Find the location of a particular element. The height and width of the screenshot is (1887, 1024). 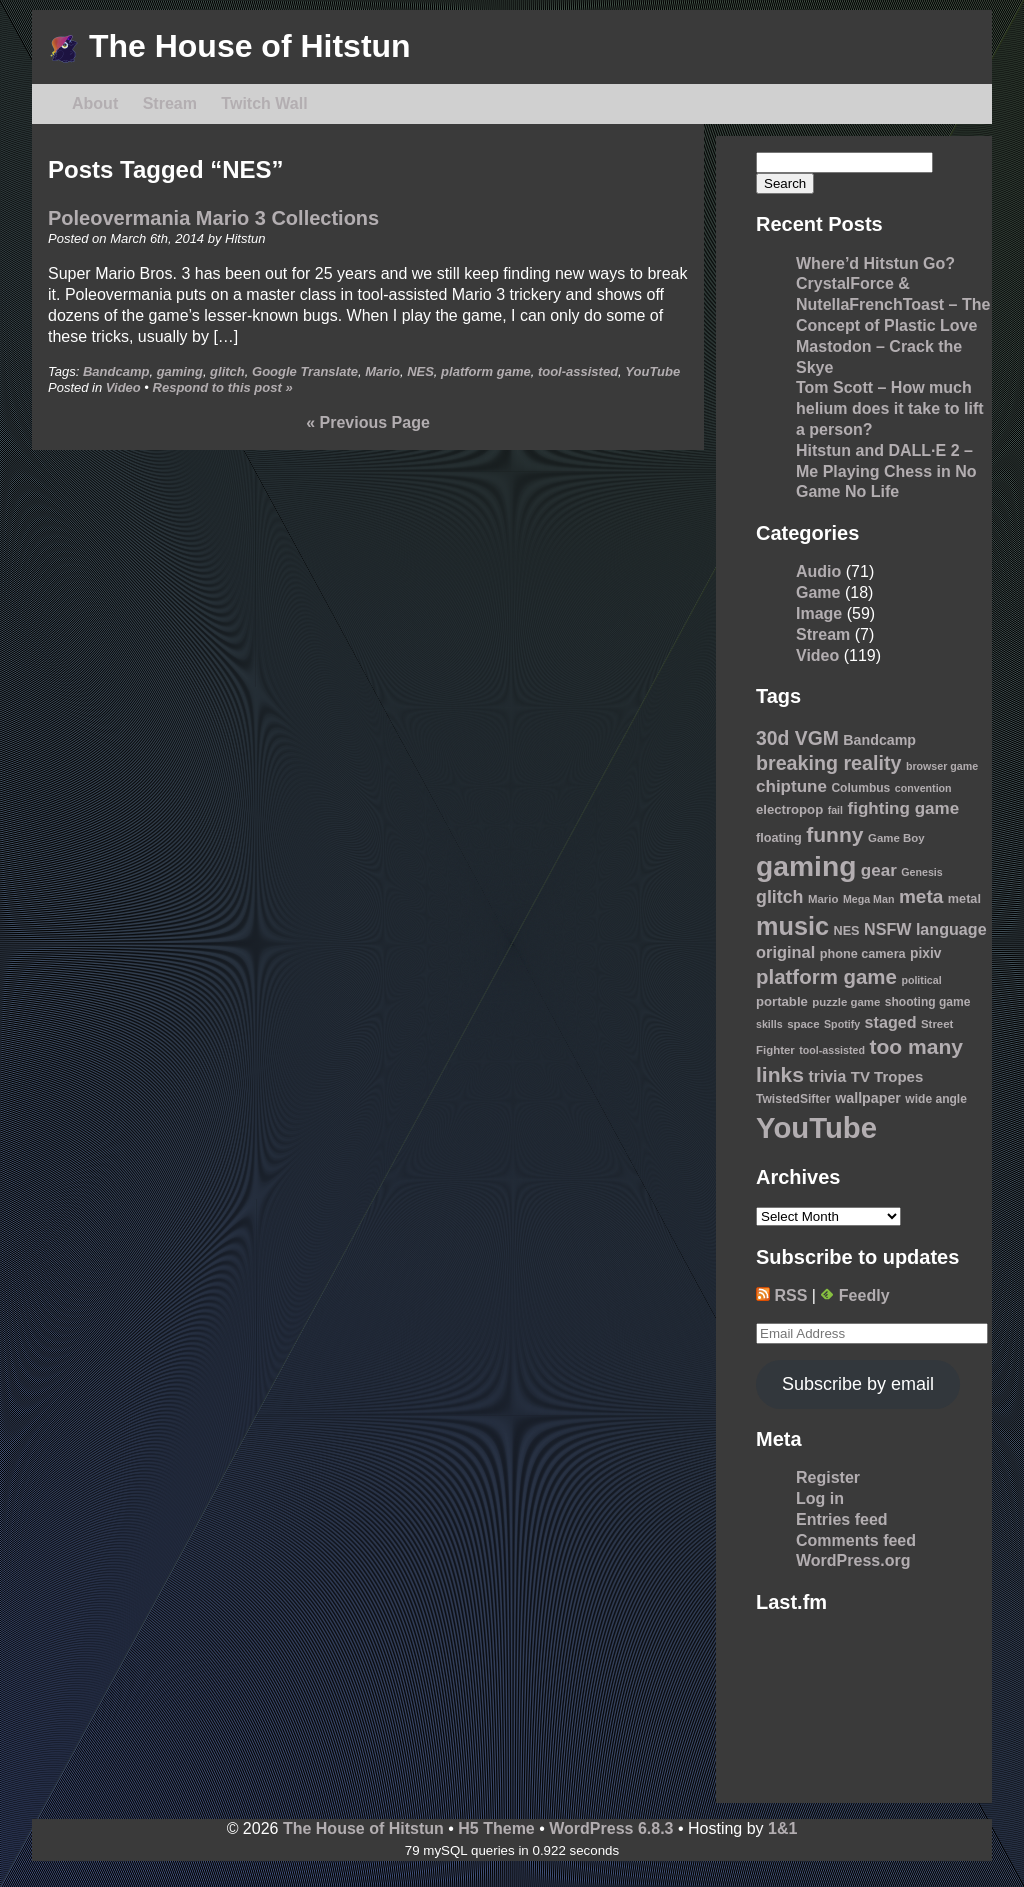

« Previous Page is located at coordinates (368, 422).